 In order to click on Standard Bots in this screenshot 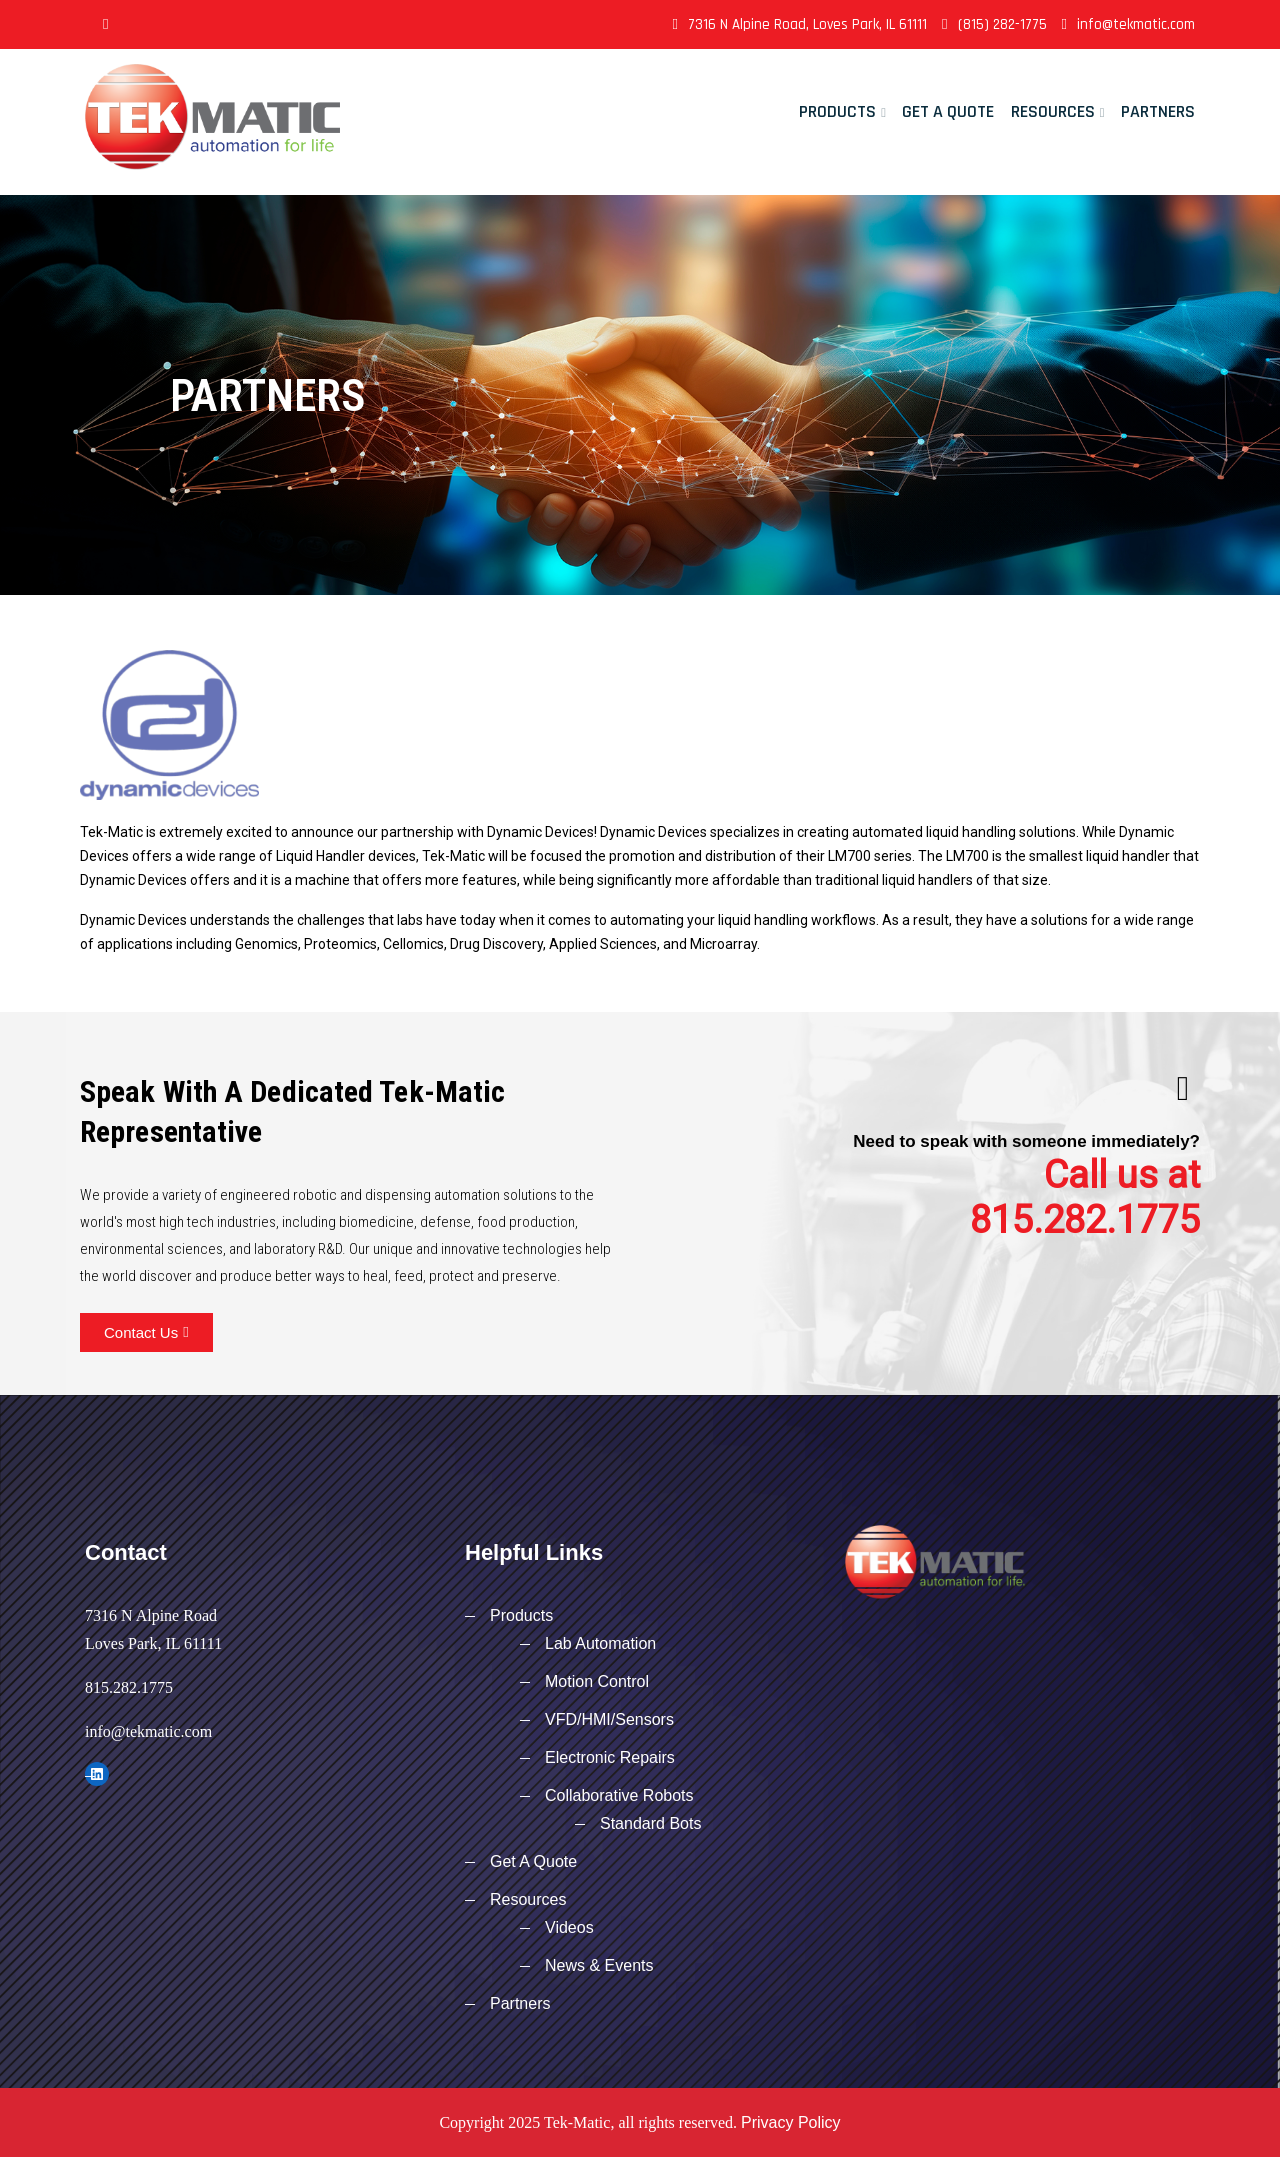, I will do `click(650, 1823)`.